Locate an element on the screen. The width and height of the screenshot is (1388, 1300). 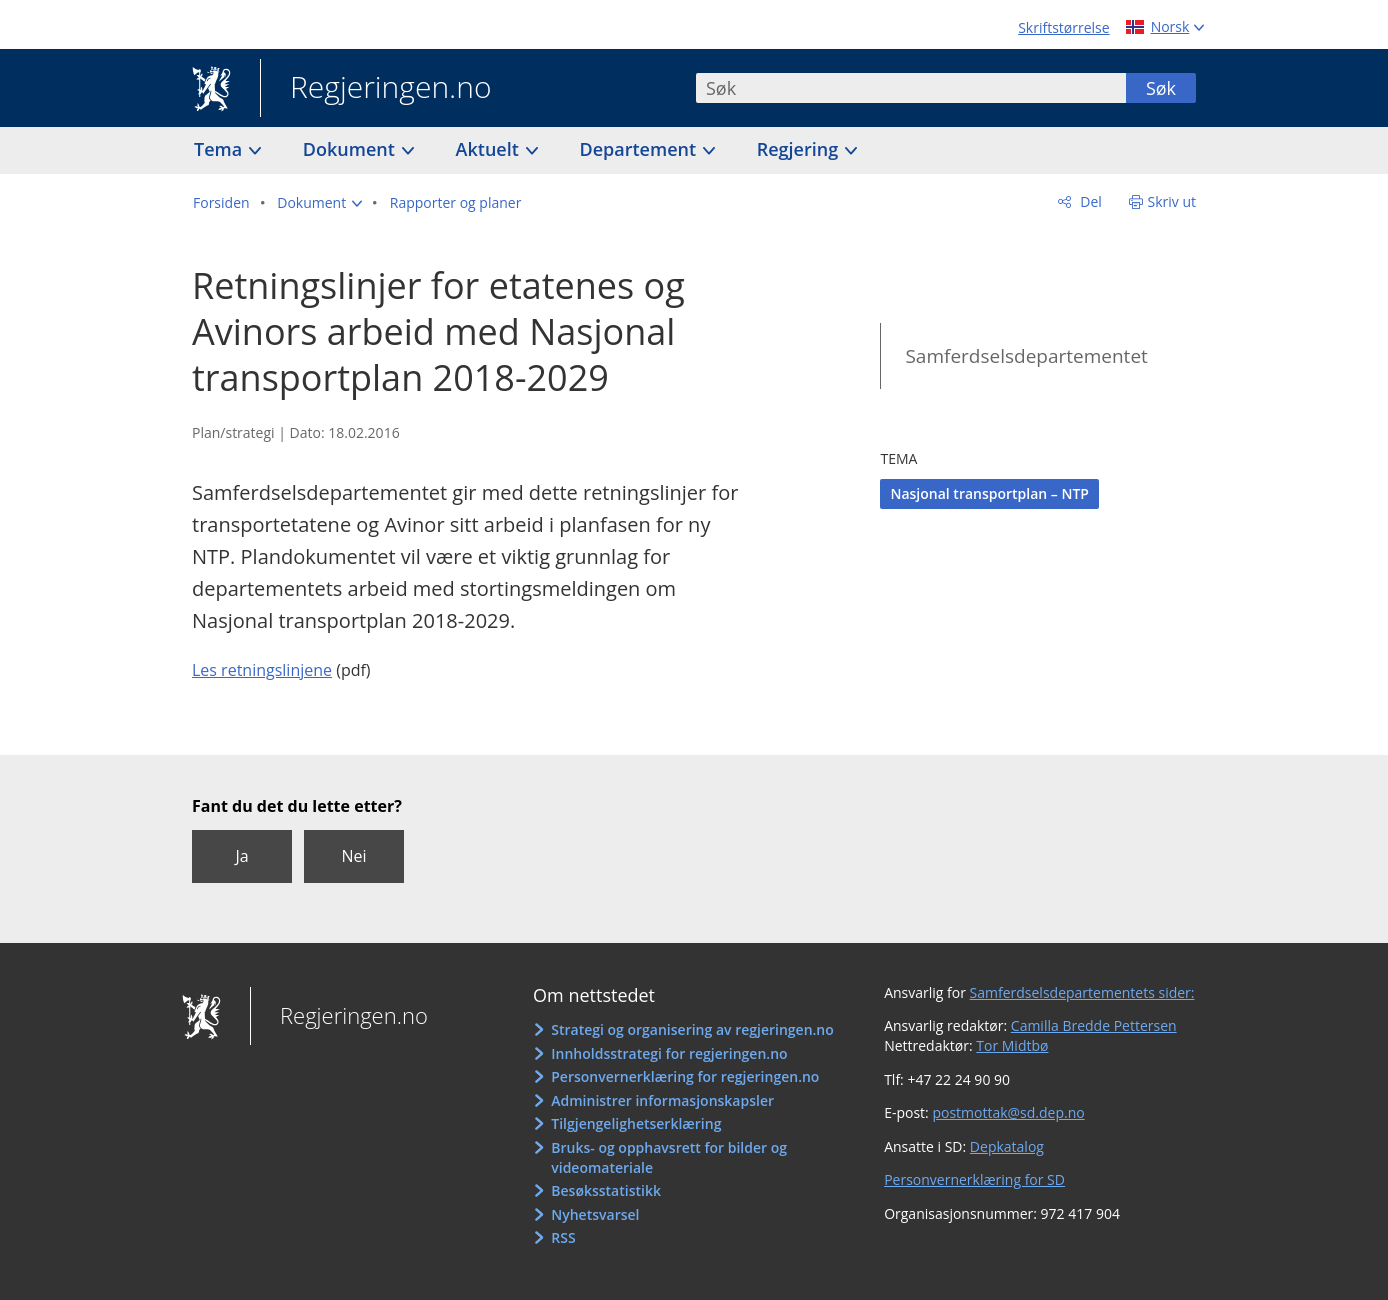
[combobox] is located at coordinates (911, 88).